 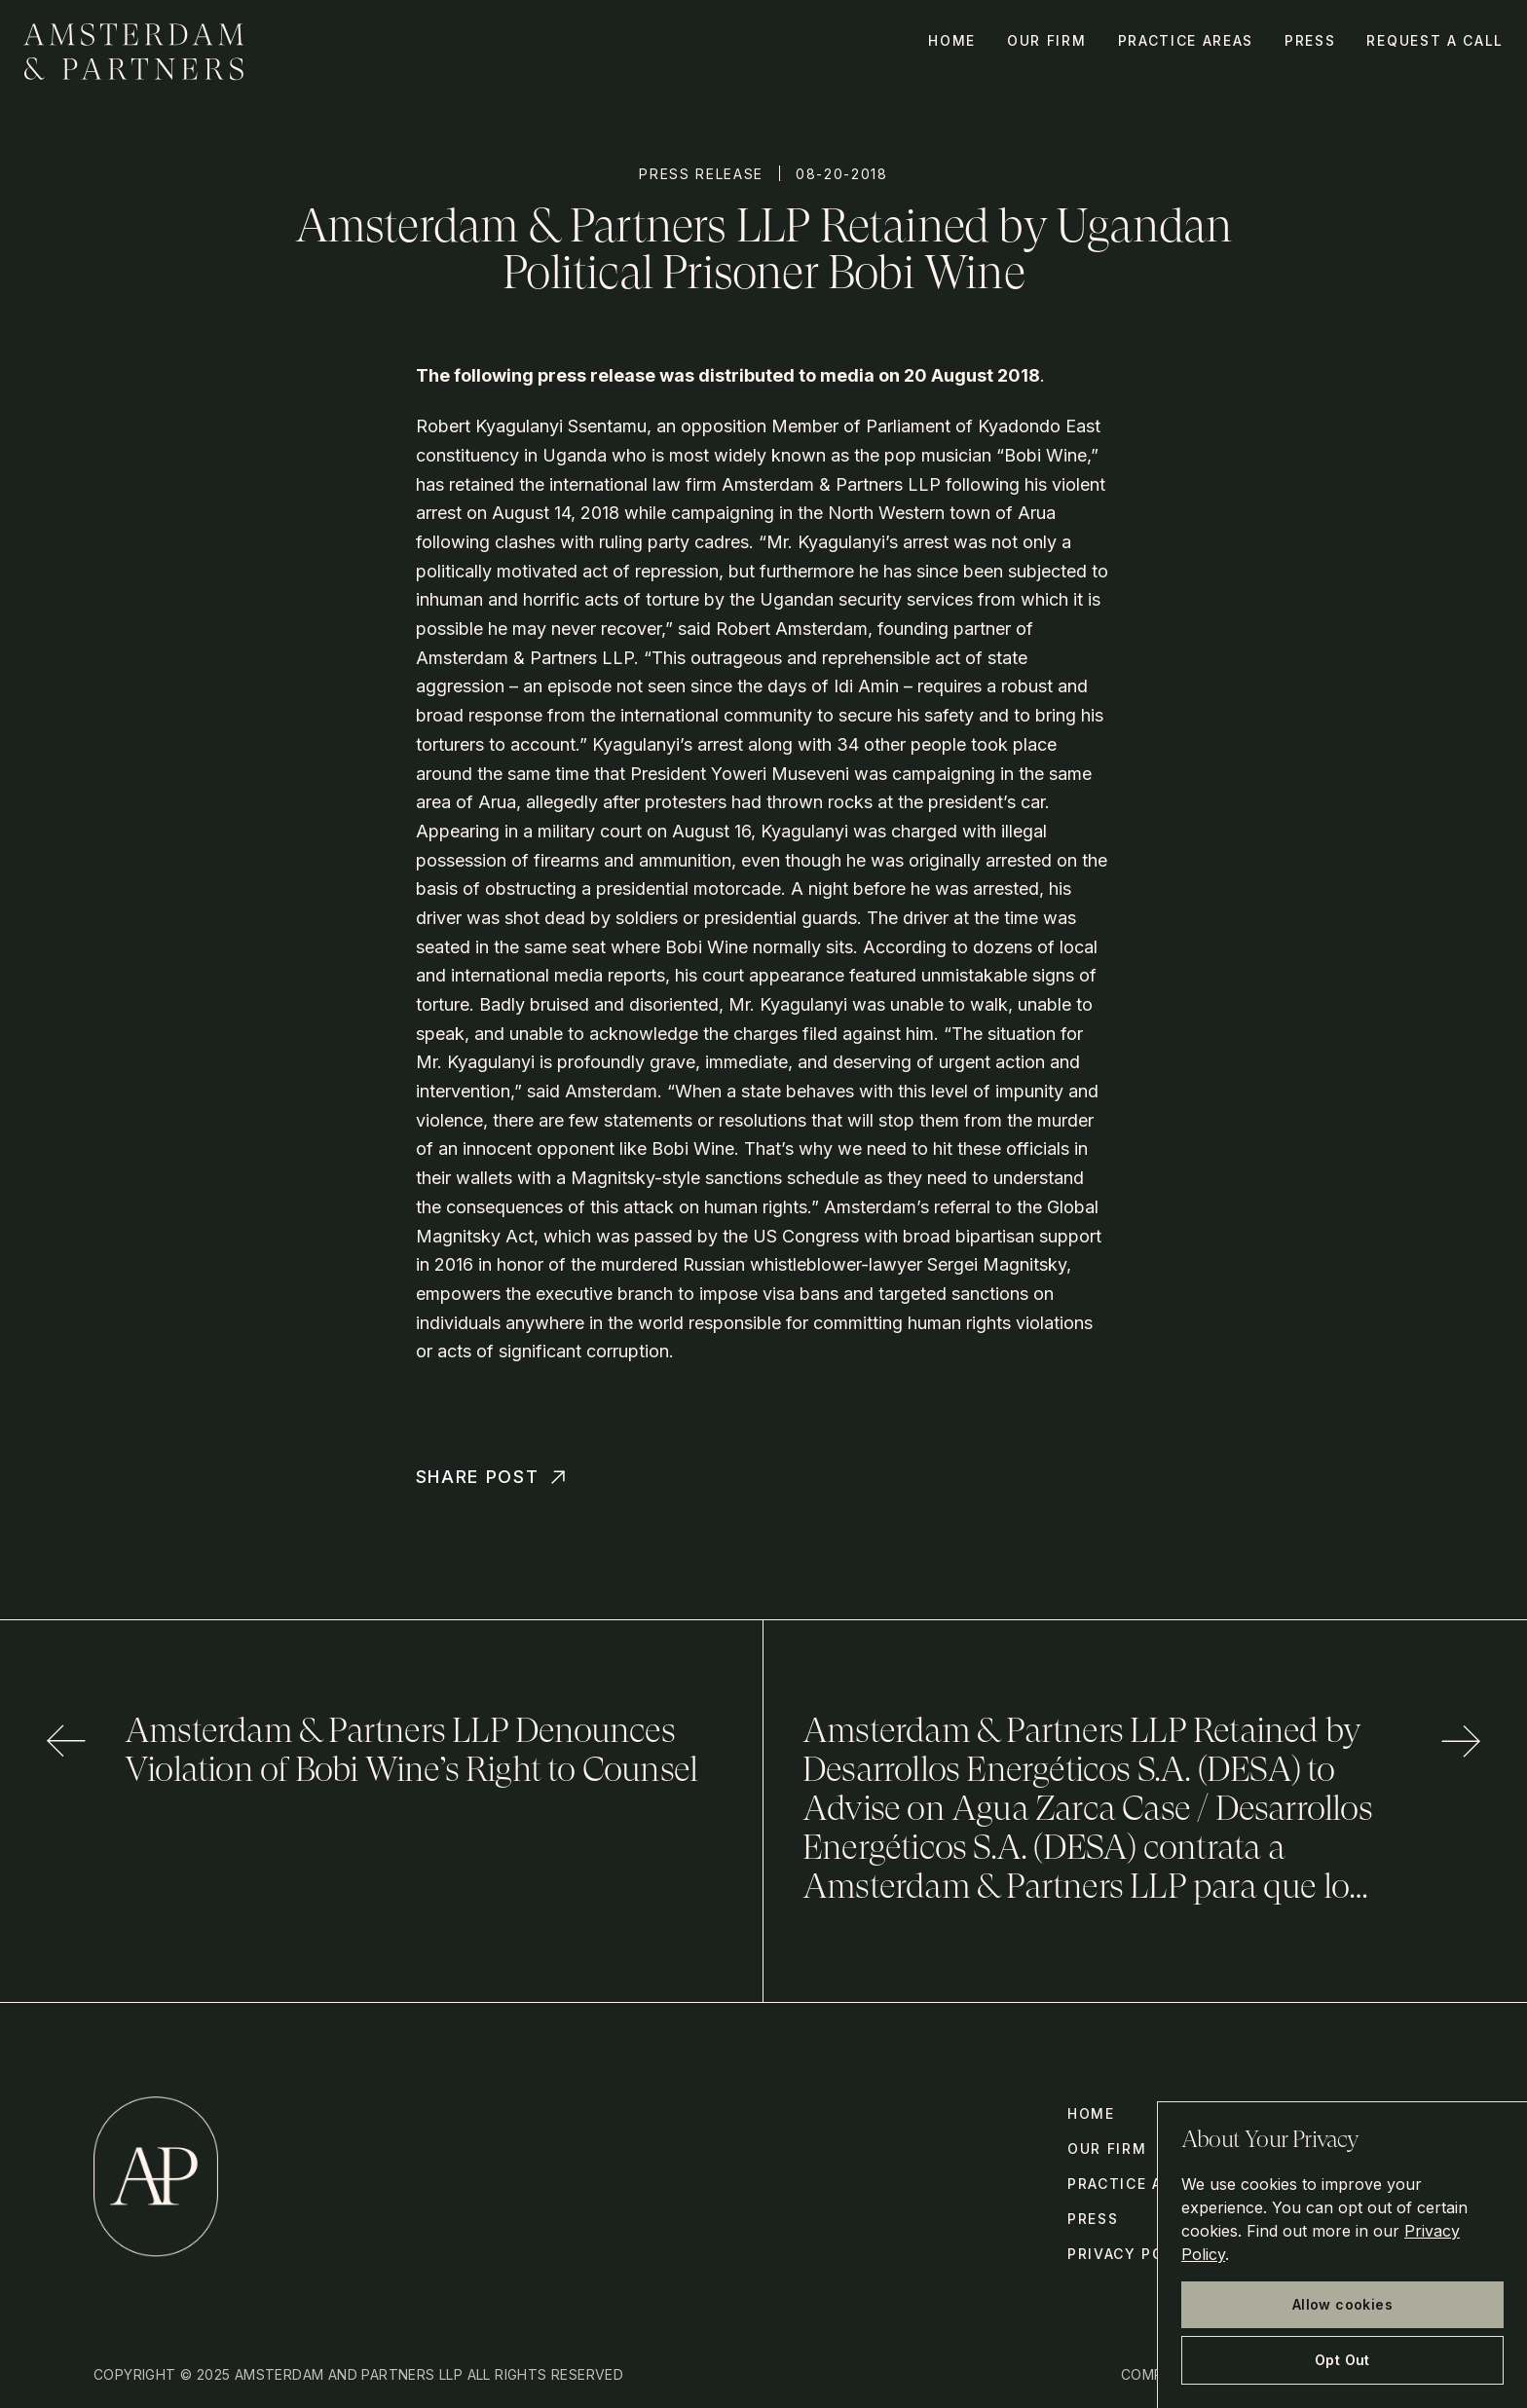 I want to click on Request a call, so click(x=1435, y=40).